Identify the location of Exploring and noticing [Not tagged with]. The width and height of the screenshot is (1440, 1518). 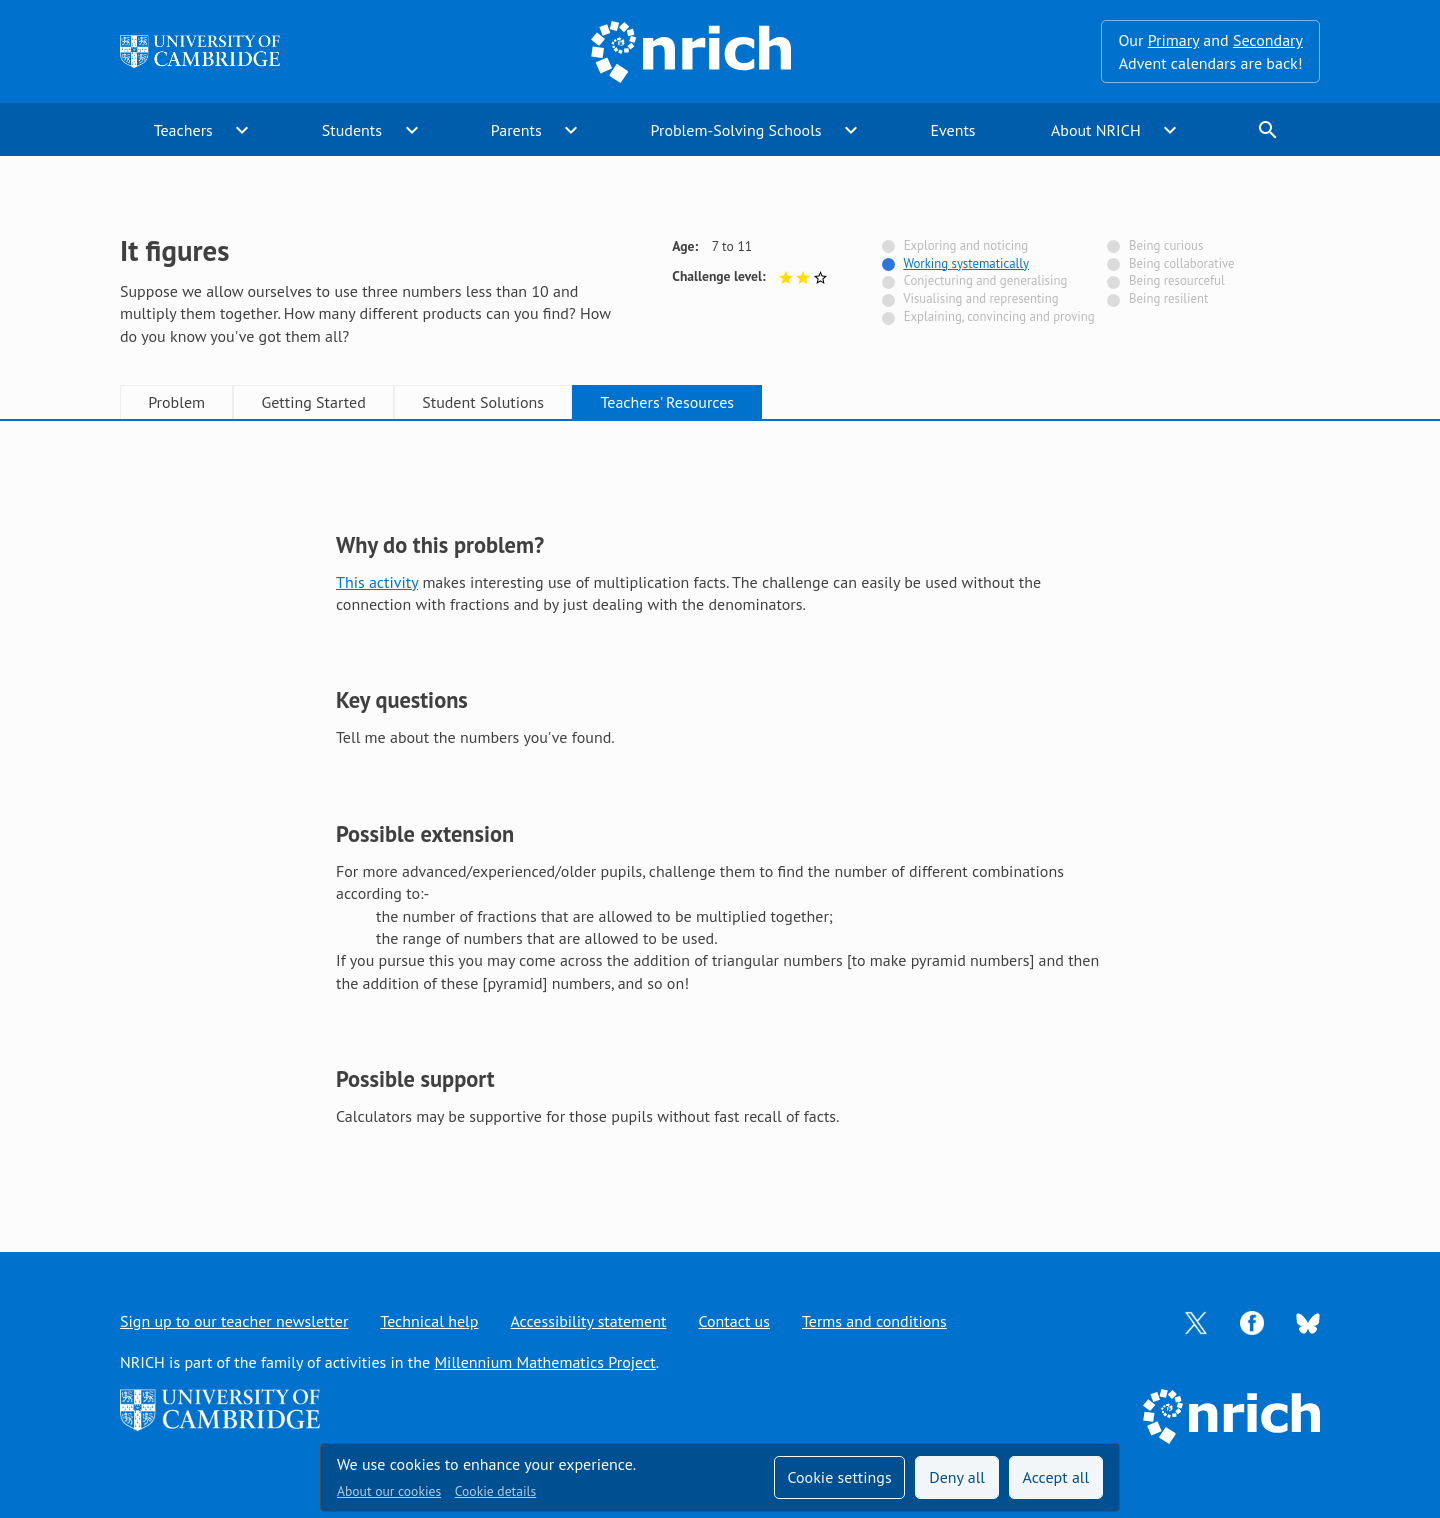
(966, 245).